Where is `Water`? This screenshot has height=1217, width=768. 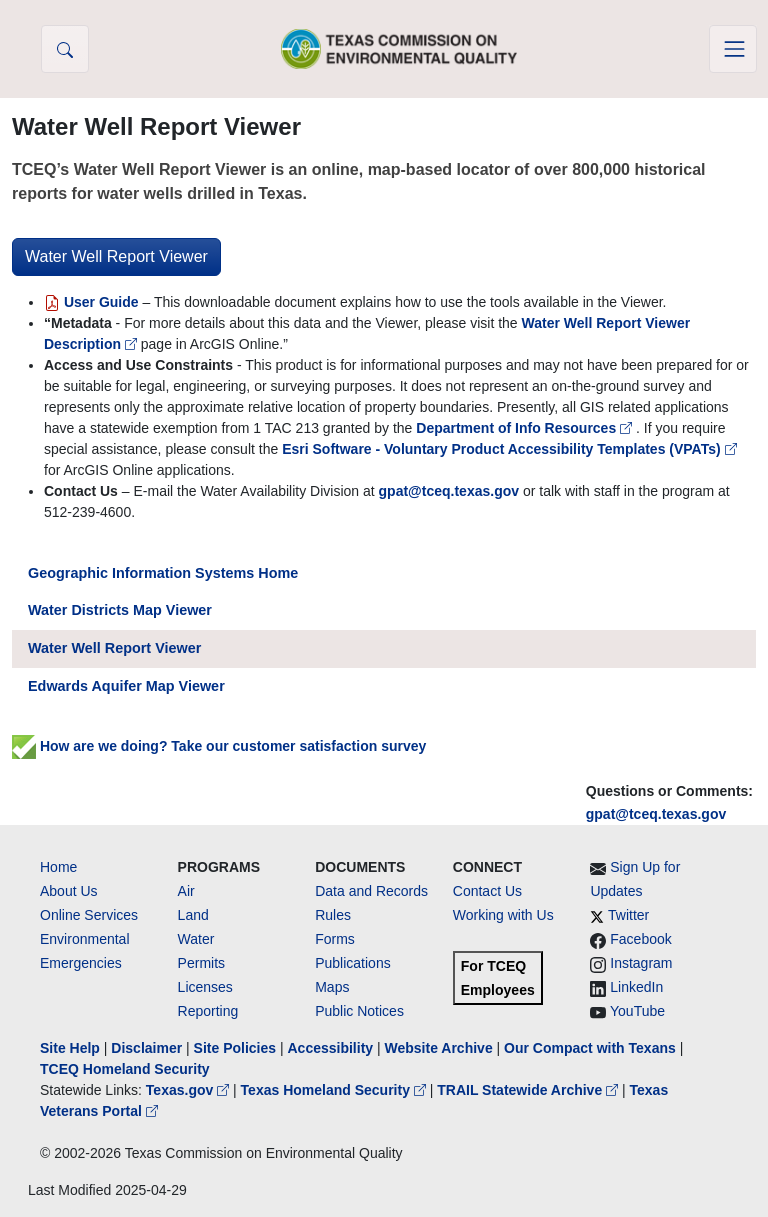
Water is located at coordinates (196, 939).